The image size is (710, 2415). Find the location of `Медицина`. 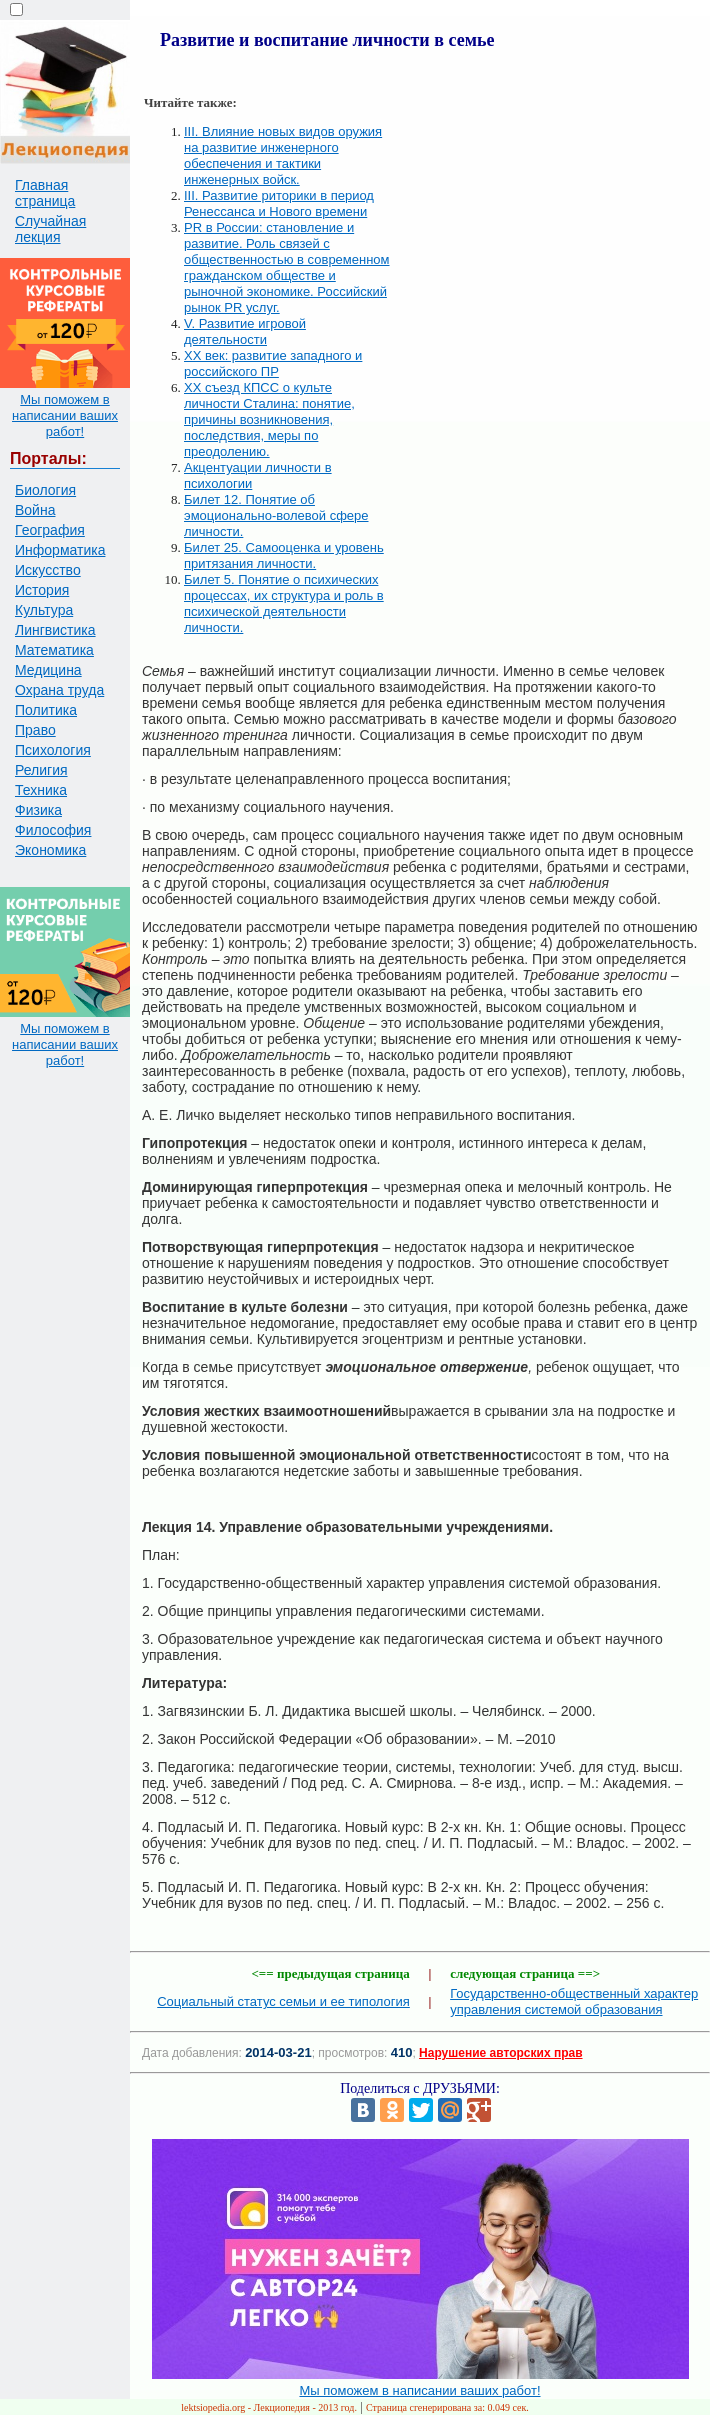

Медицина is located at coordinates (48, 670).